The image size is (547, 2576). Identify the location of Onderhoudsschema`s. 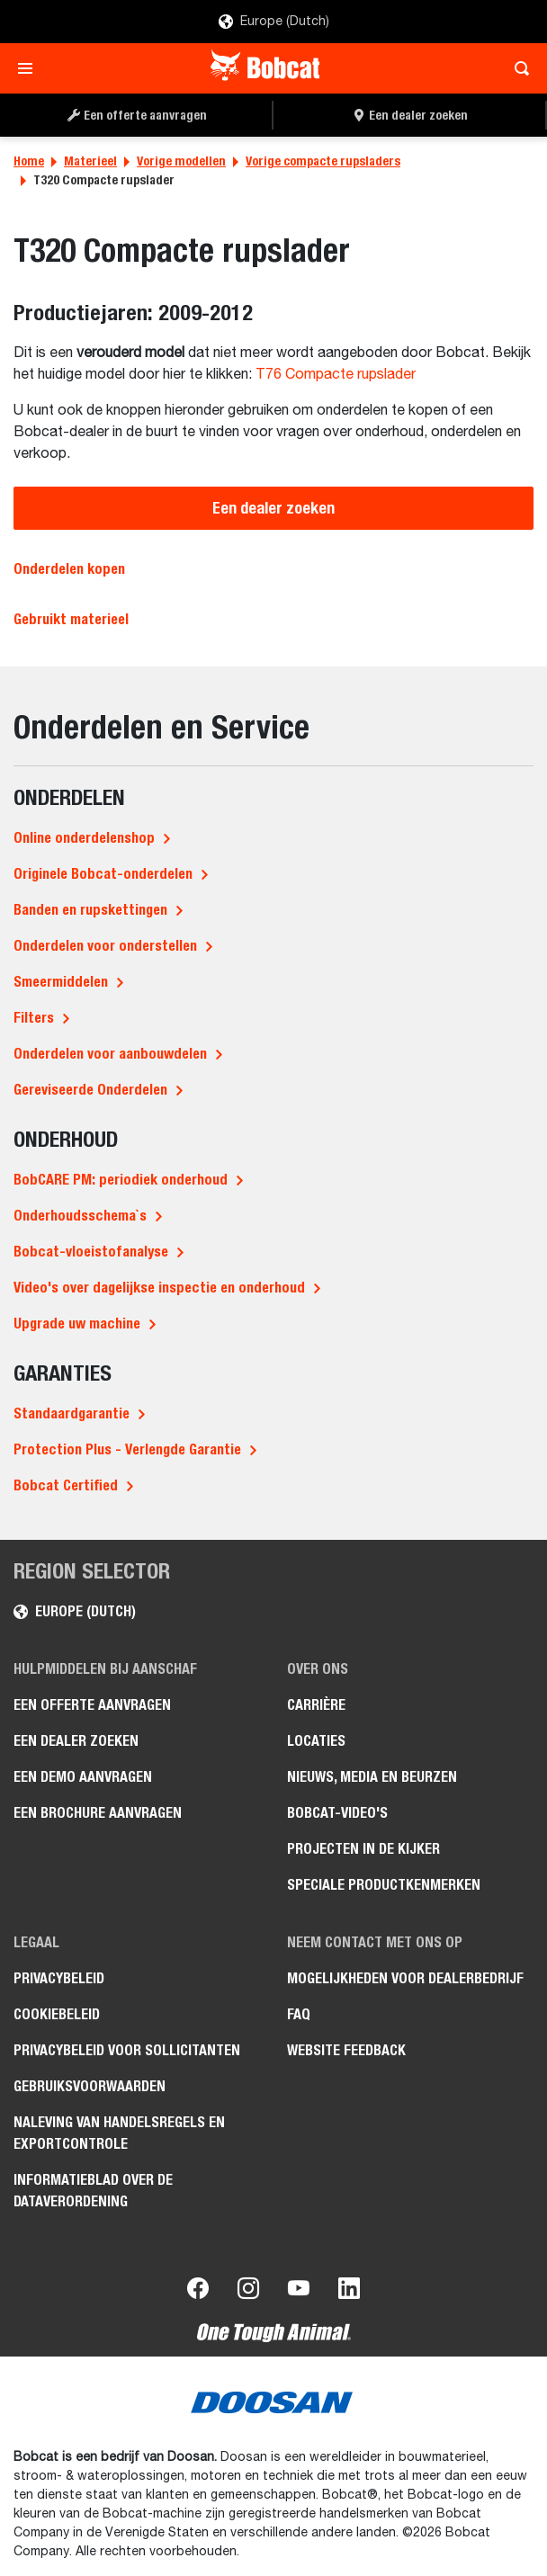
(80, 1215).